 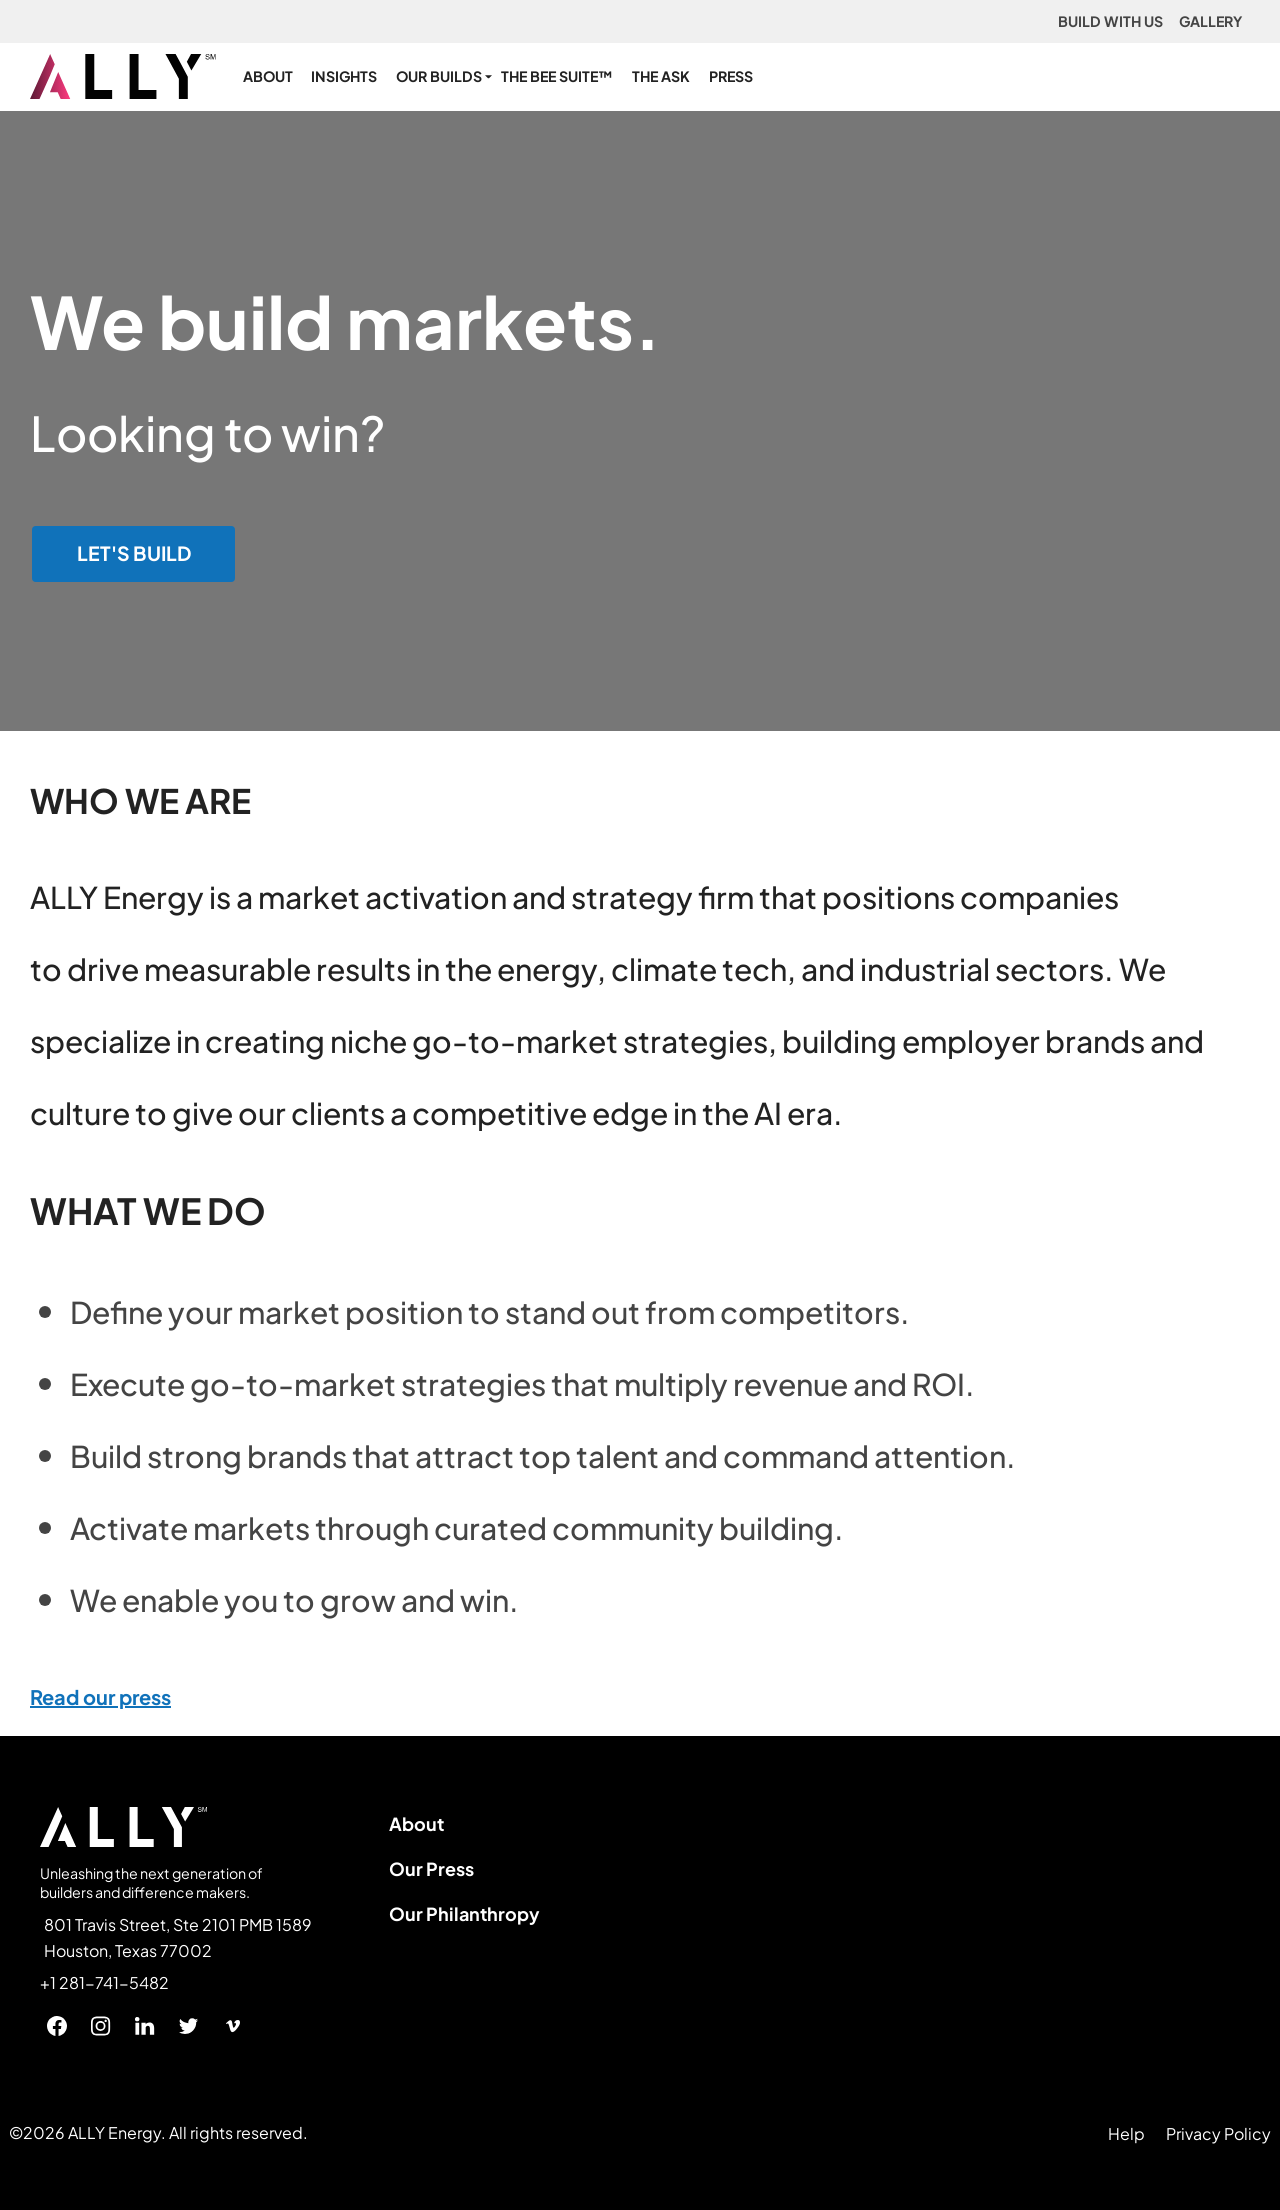 What do you see at coordinates (1126, 2133) in the screenshot?
I see `Help [menuitem]` at bounding box center [1126, 2133].